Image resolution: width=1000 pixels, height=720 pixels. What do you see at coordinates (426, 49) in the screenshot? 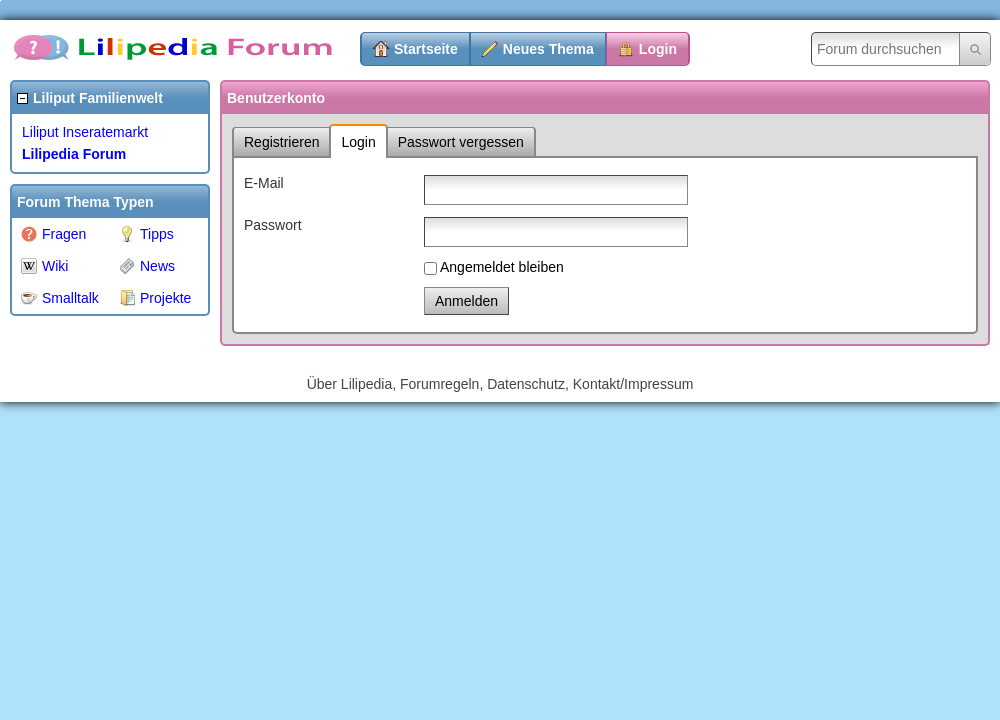
I see `Startseite` at bounding box center [426, 49].